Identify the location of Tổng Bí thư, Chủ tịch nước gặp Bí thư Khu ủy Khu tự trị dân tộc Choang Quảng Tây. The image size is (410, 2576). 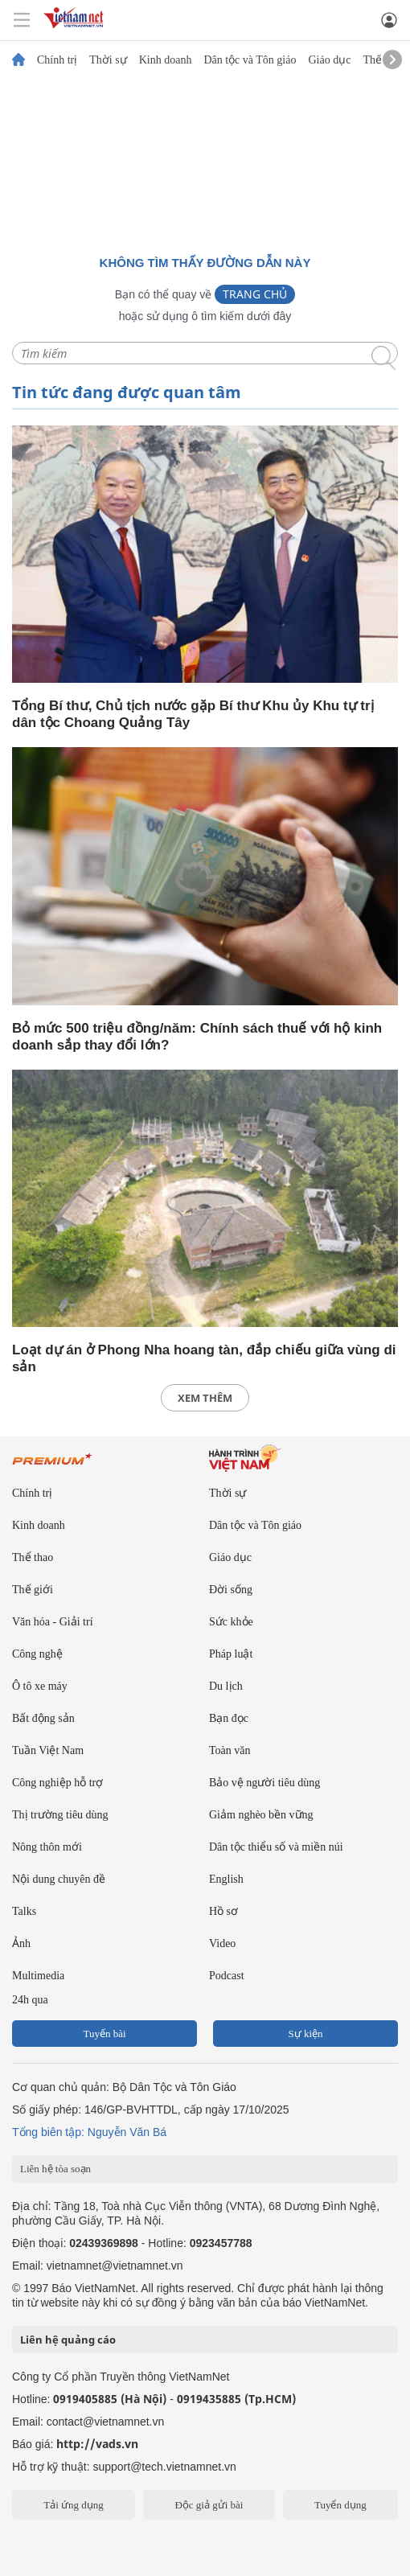
(193, 714).